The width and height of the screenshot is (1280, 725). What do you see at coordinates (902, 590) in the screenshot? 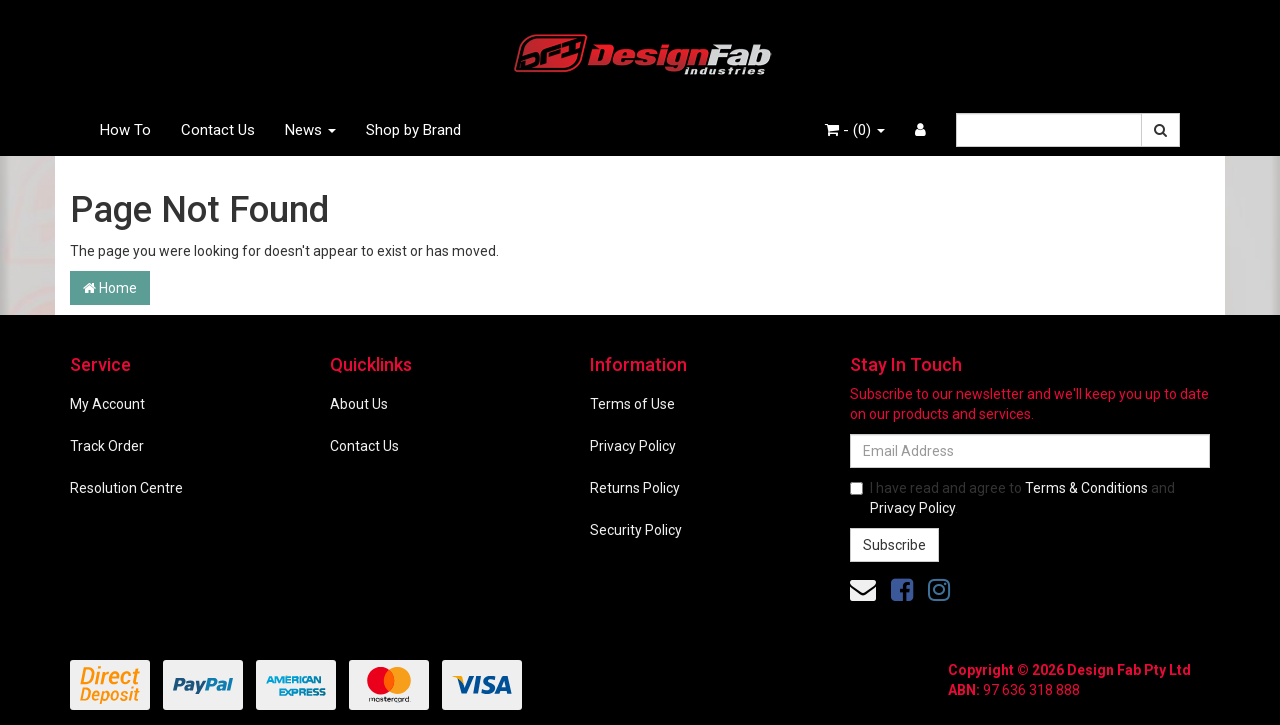
I see `[link]` at bounding box center [902, 590].